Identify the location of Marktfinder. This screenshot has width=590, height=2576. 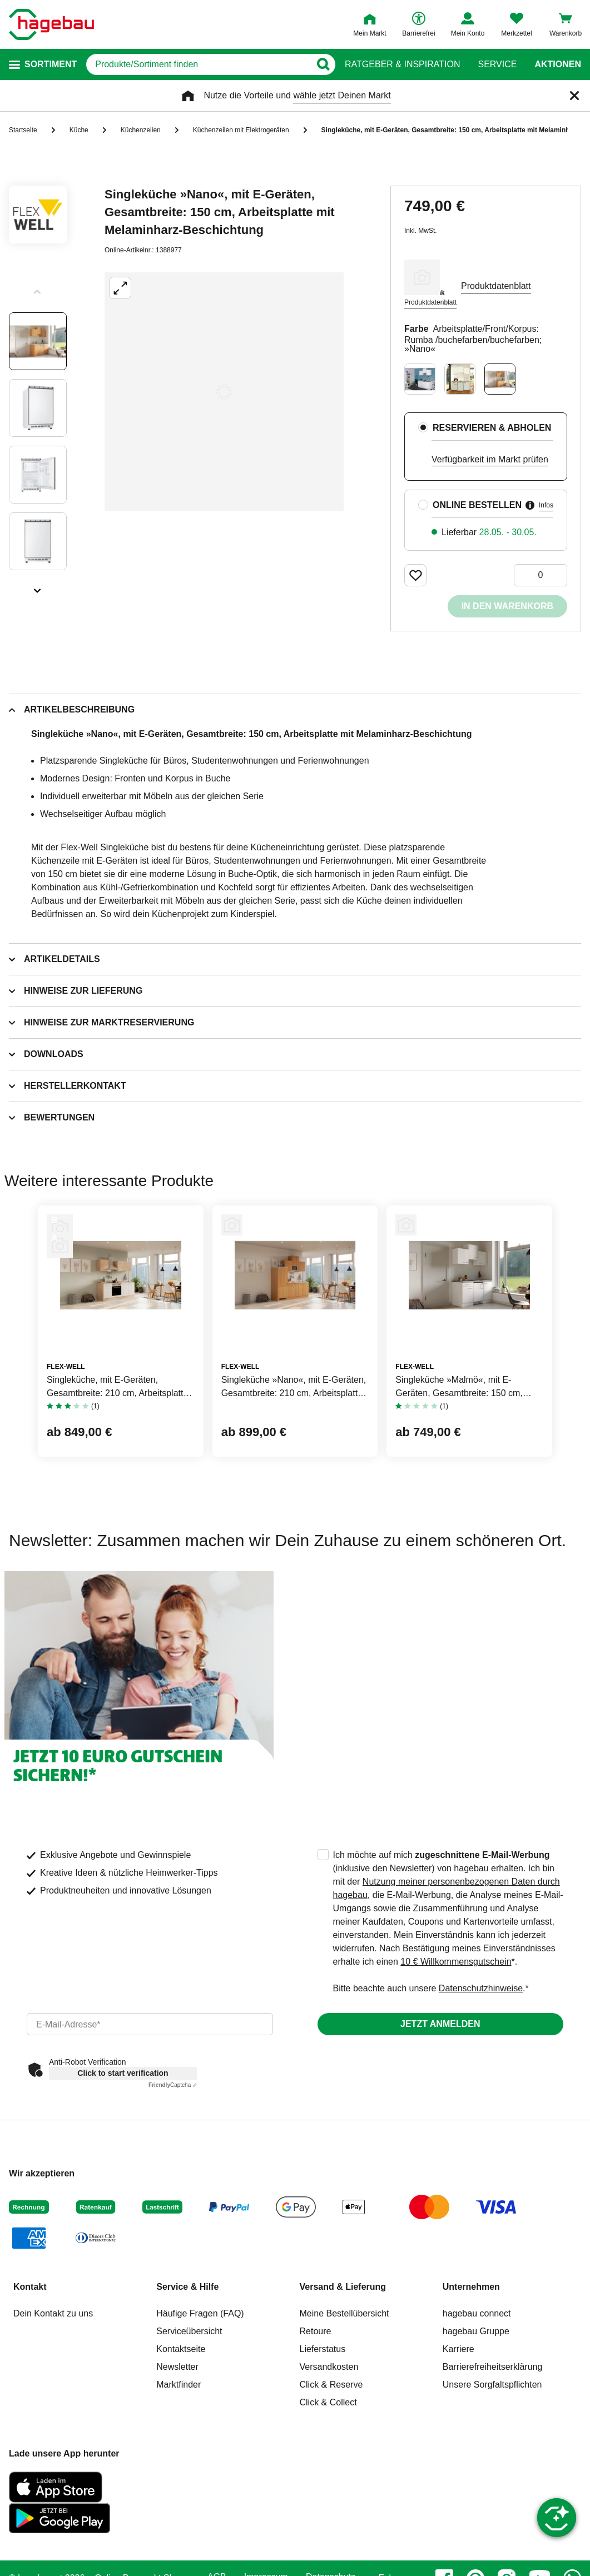
(178, 2384).